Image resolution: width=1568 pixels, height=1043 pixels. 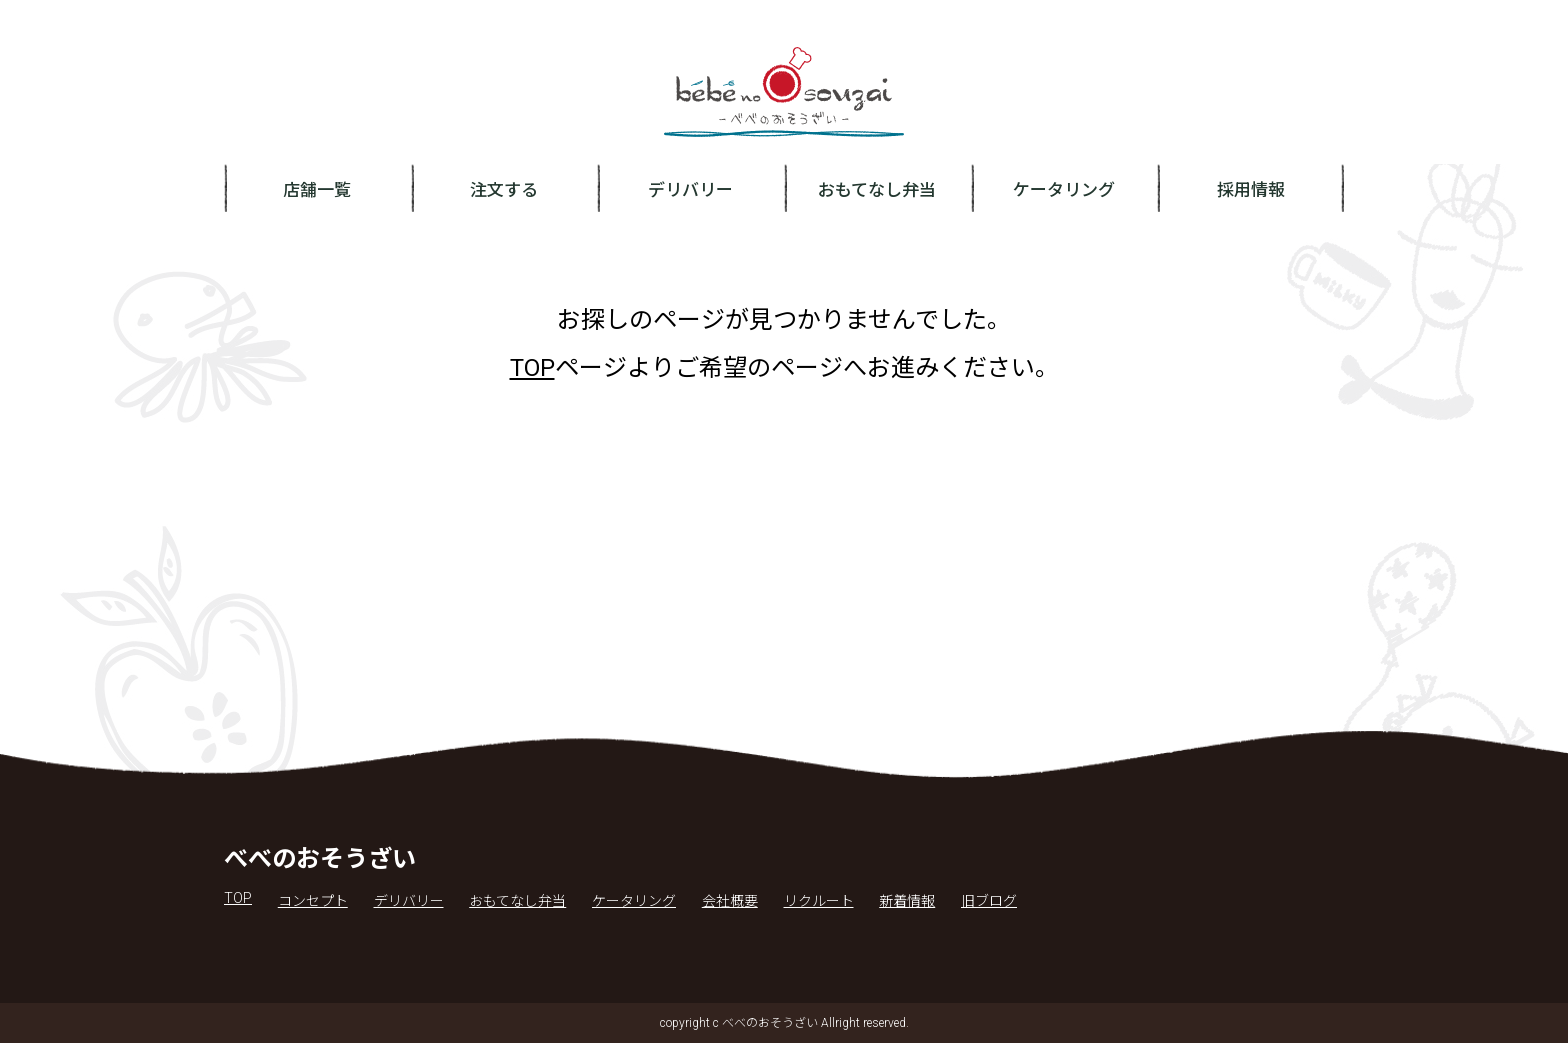 I want to click on ケータリング, so click(x=1064, y=190).